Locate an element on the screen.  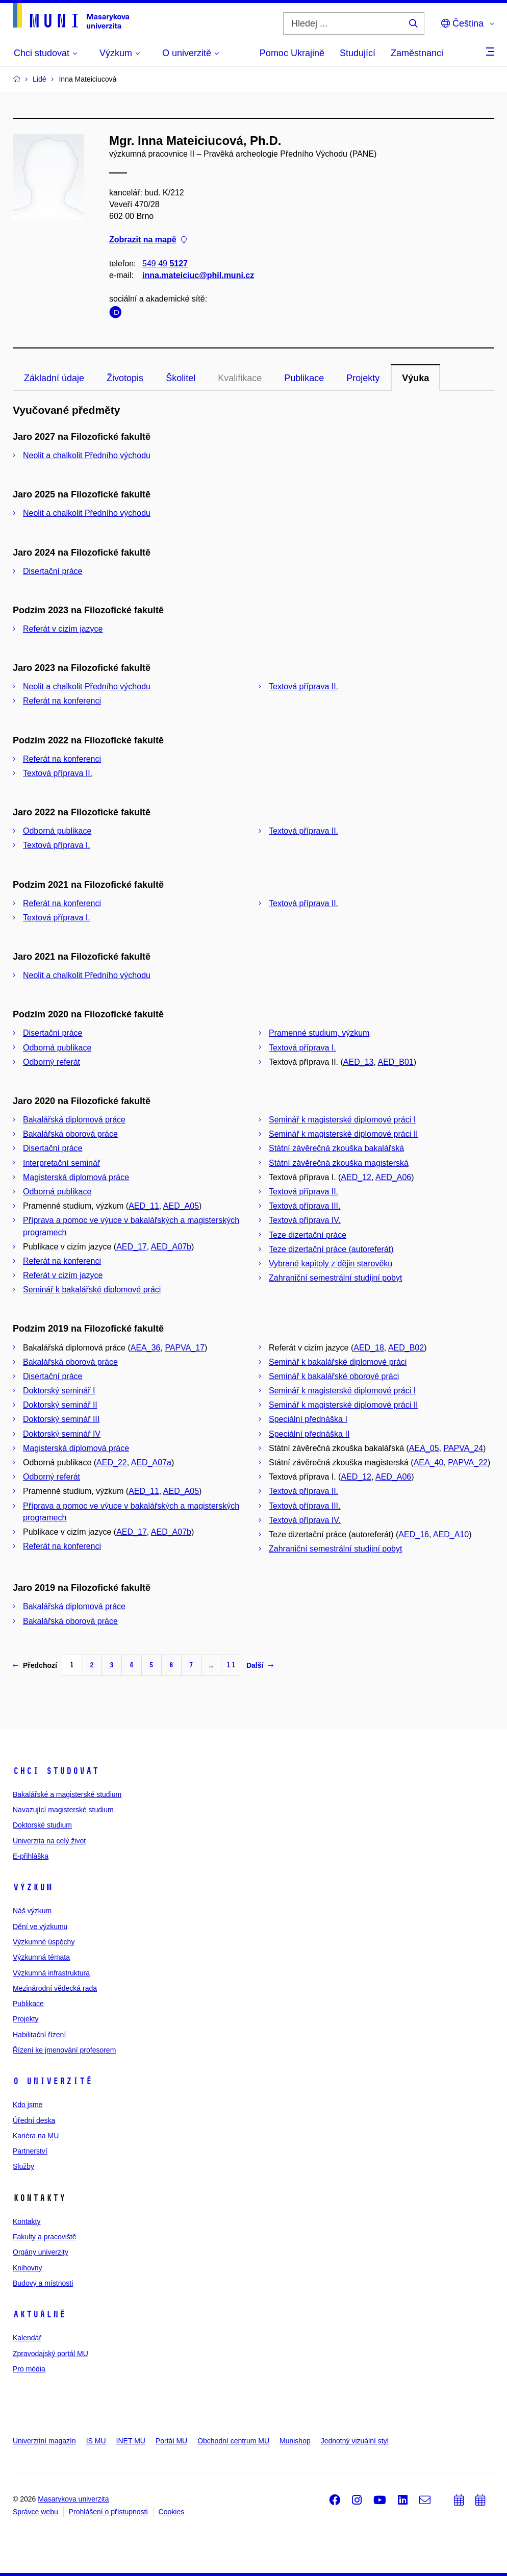
Bakalářská diplomová práce is located at coordinates (74, 1119).